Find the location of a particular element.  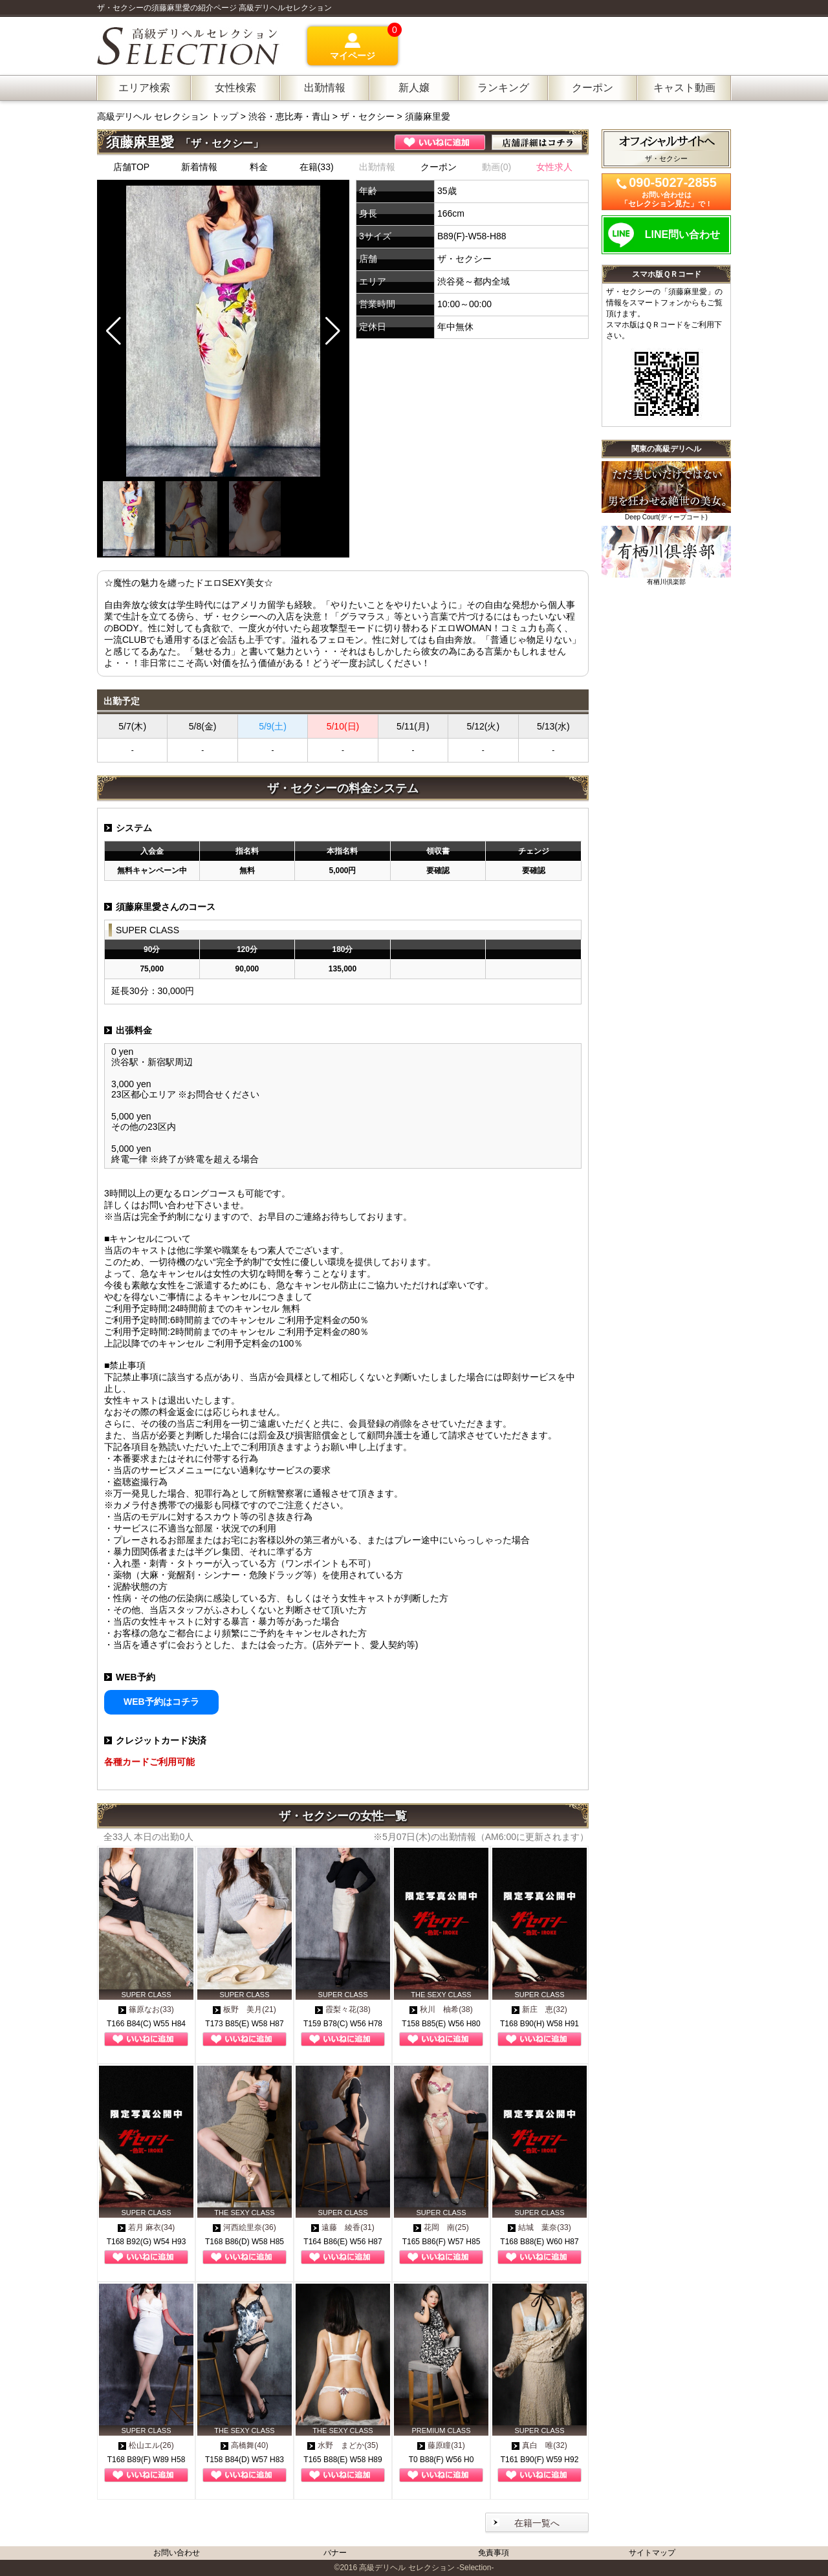

若月 麻衣(34) is located at coordinates (146, 2227).